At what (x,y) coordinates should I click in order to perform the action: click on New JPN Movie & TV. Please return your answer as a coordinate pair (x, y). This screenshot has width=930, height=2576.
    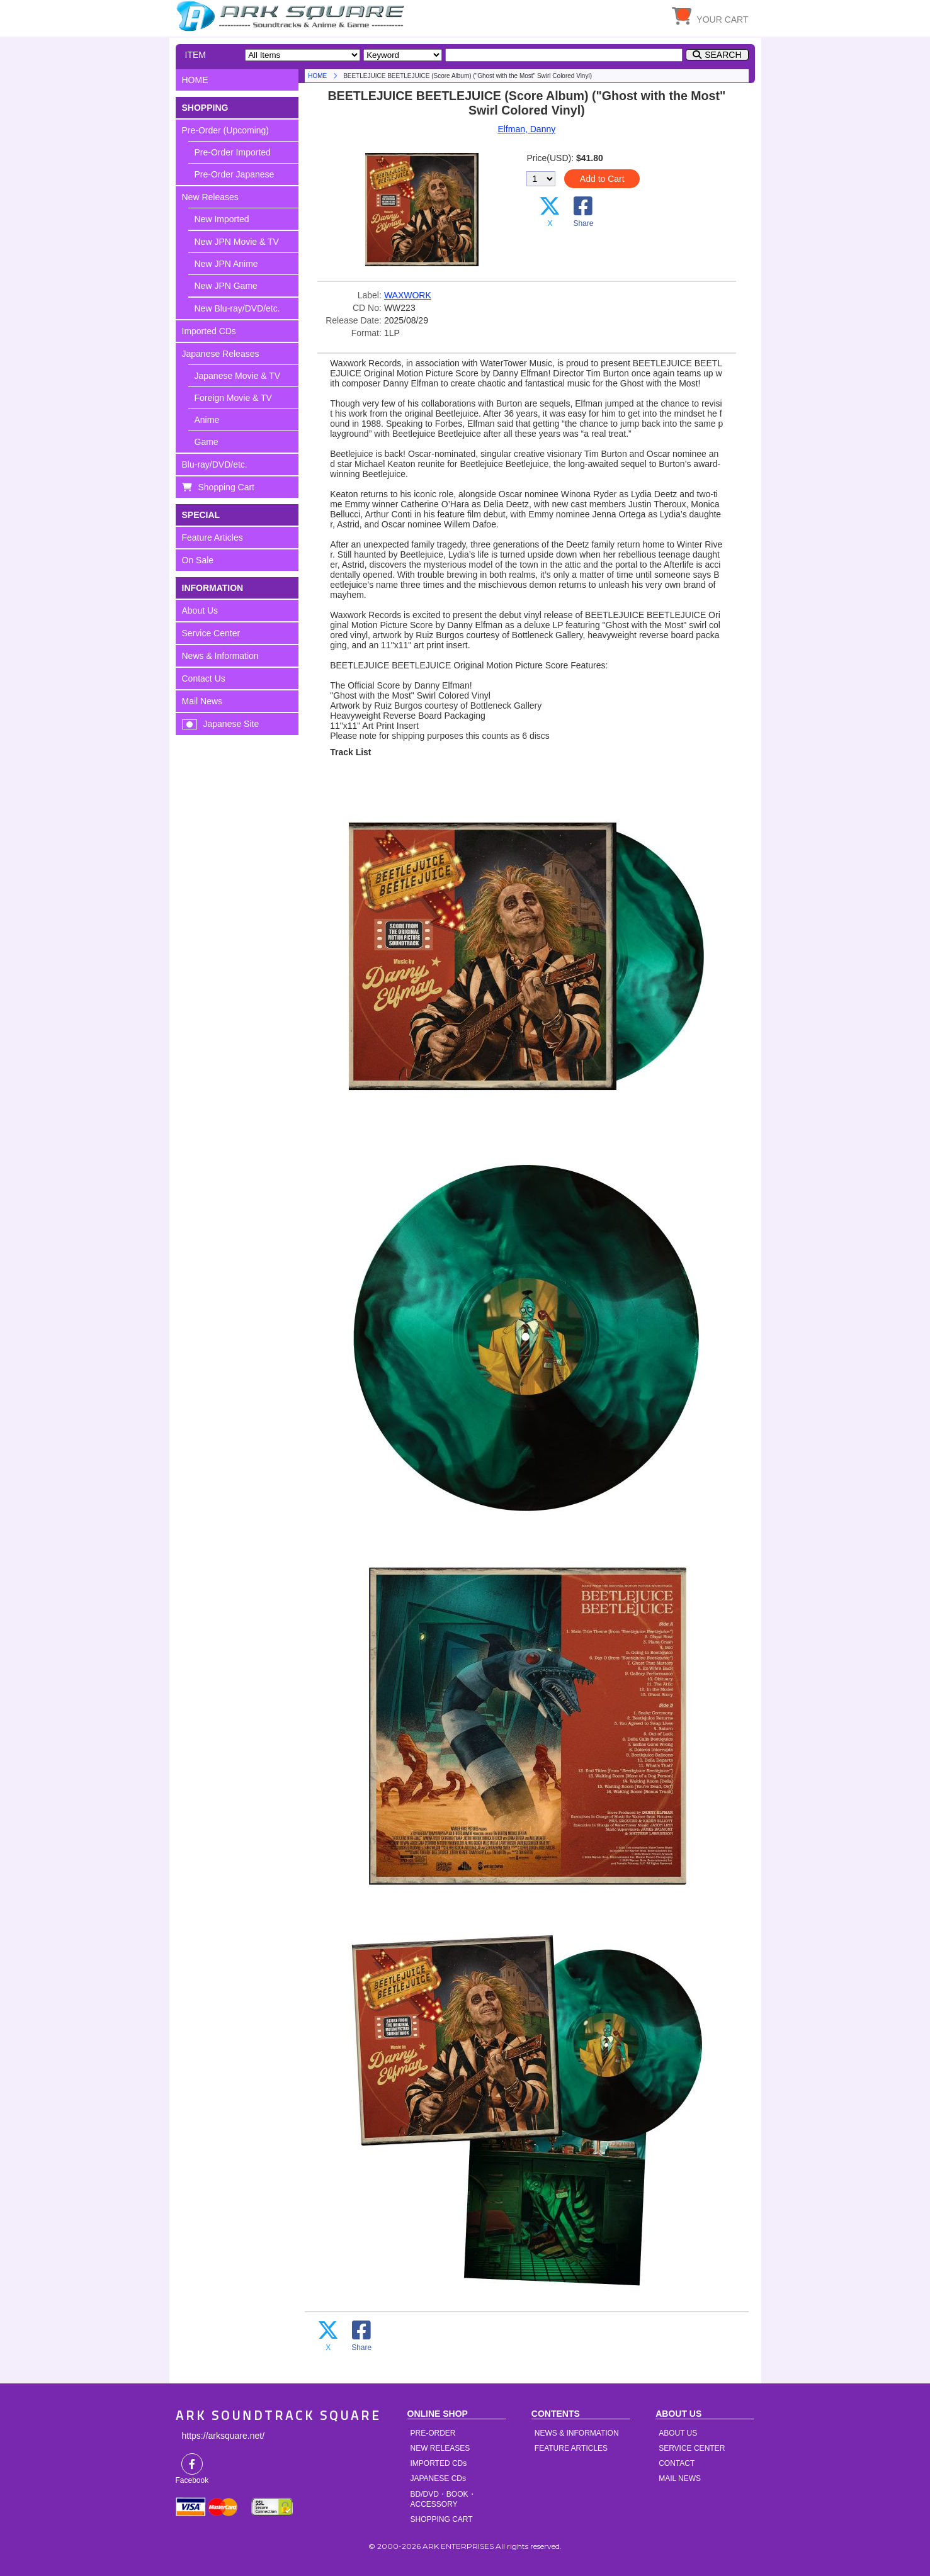
    Looking at the image, I should click on (237, 242).